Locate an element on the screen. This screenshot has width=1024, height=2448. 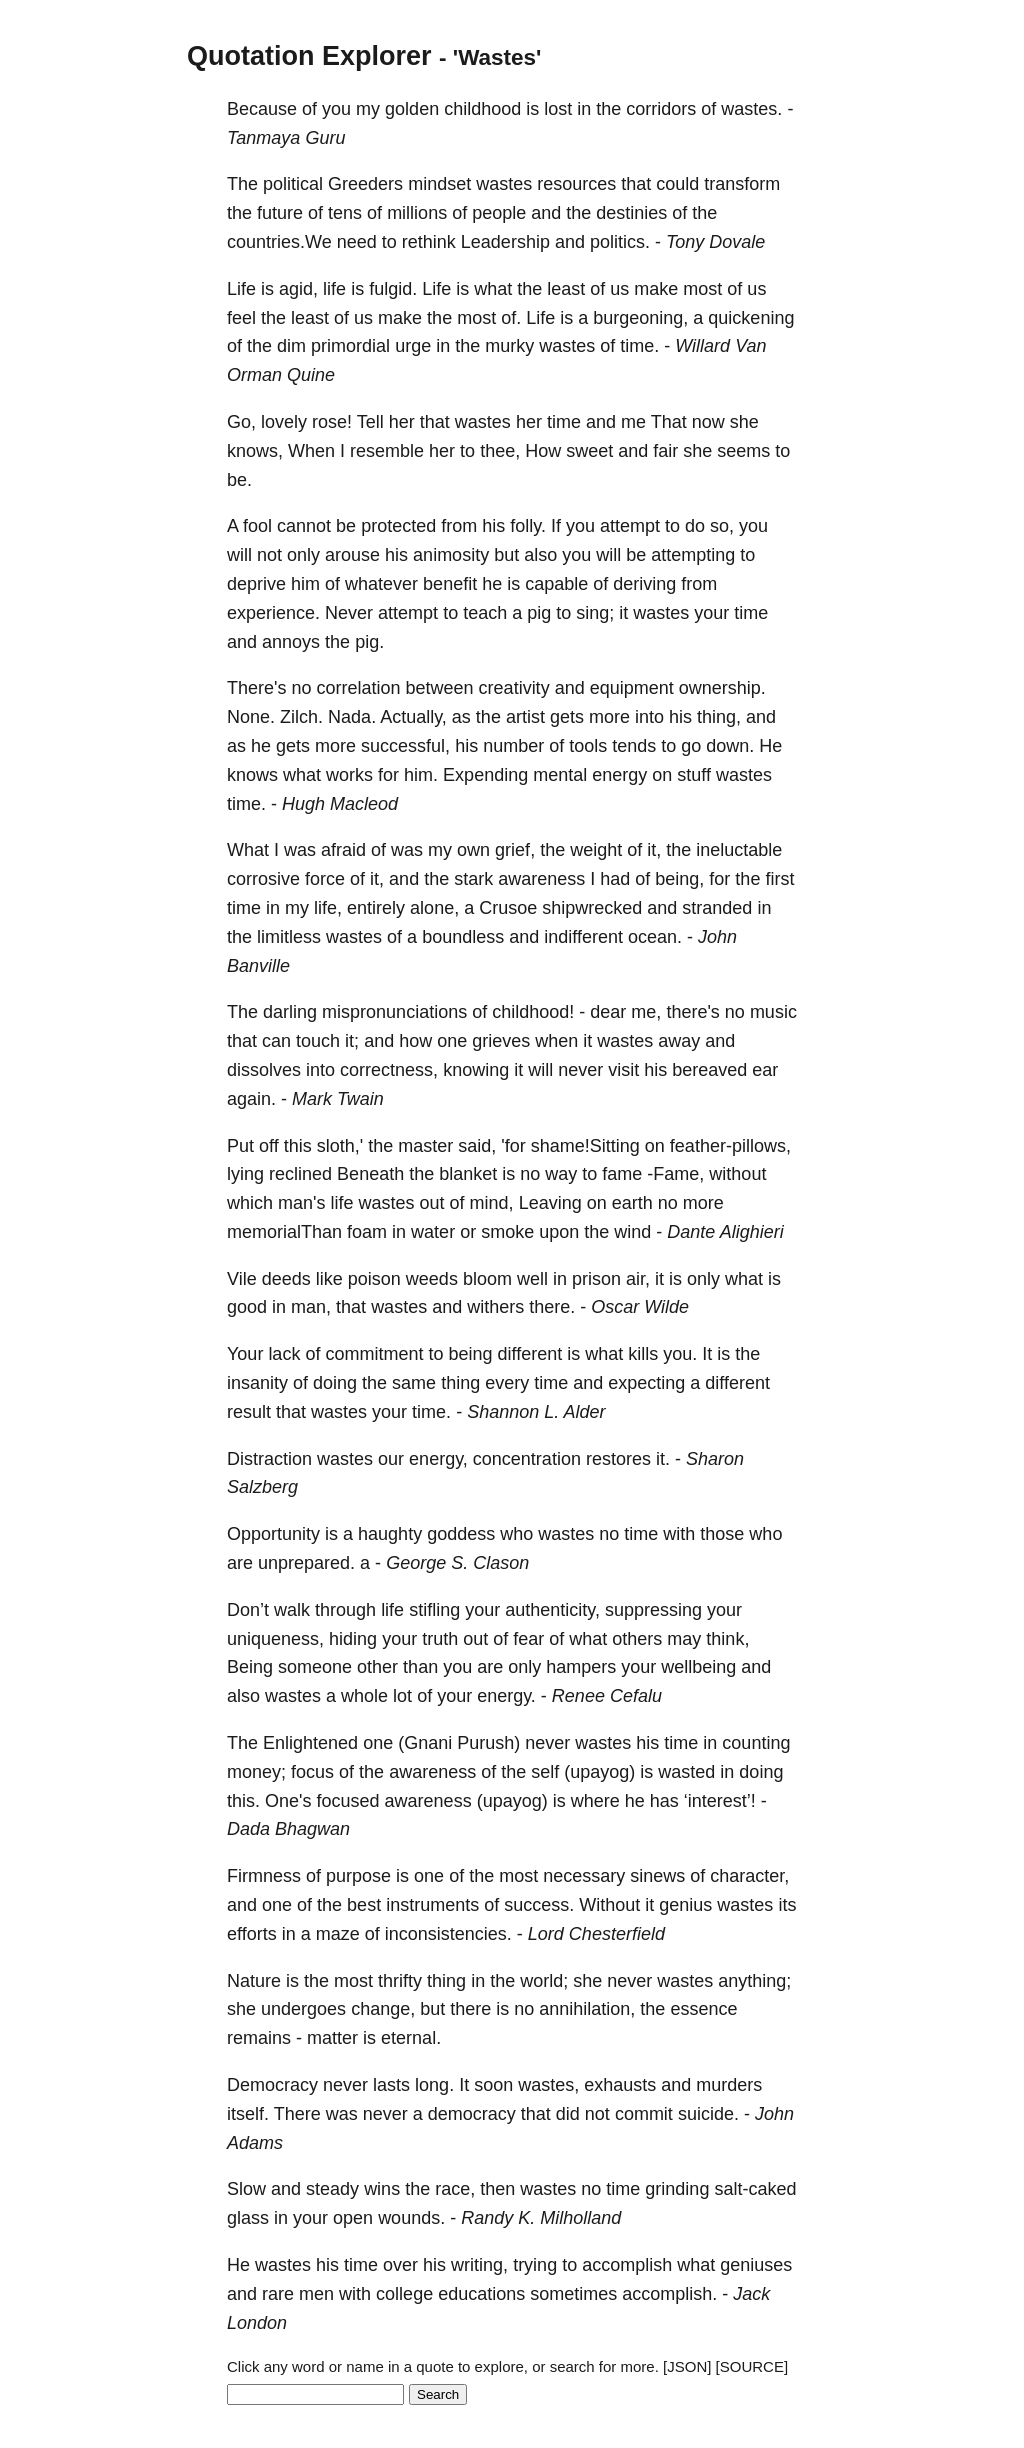
life is located at coordinates (334, 289).